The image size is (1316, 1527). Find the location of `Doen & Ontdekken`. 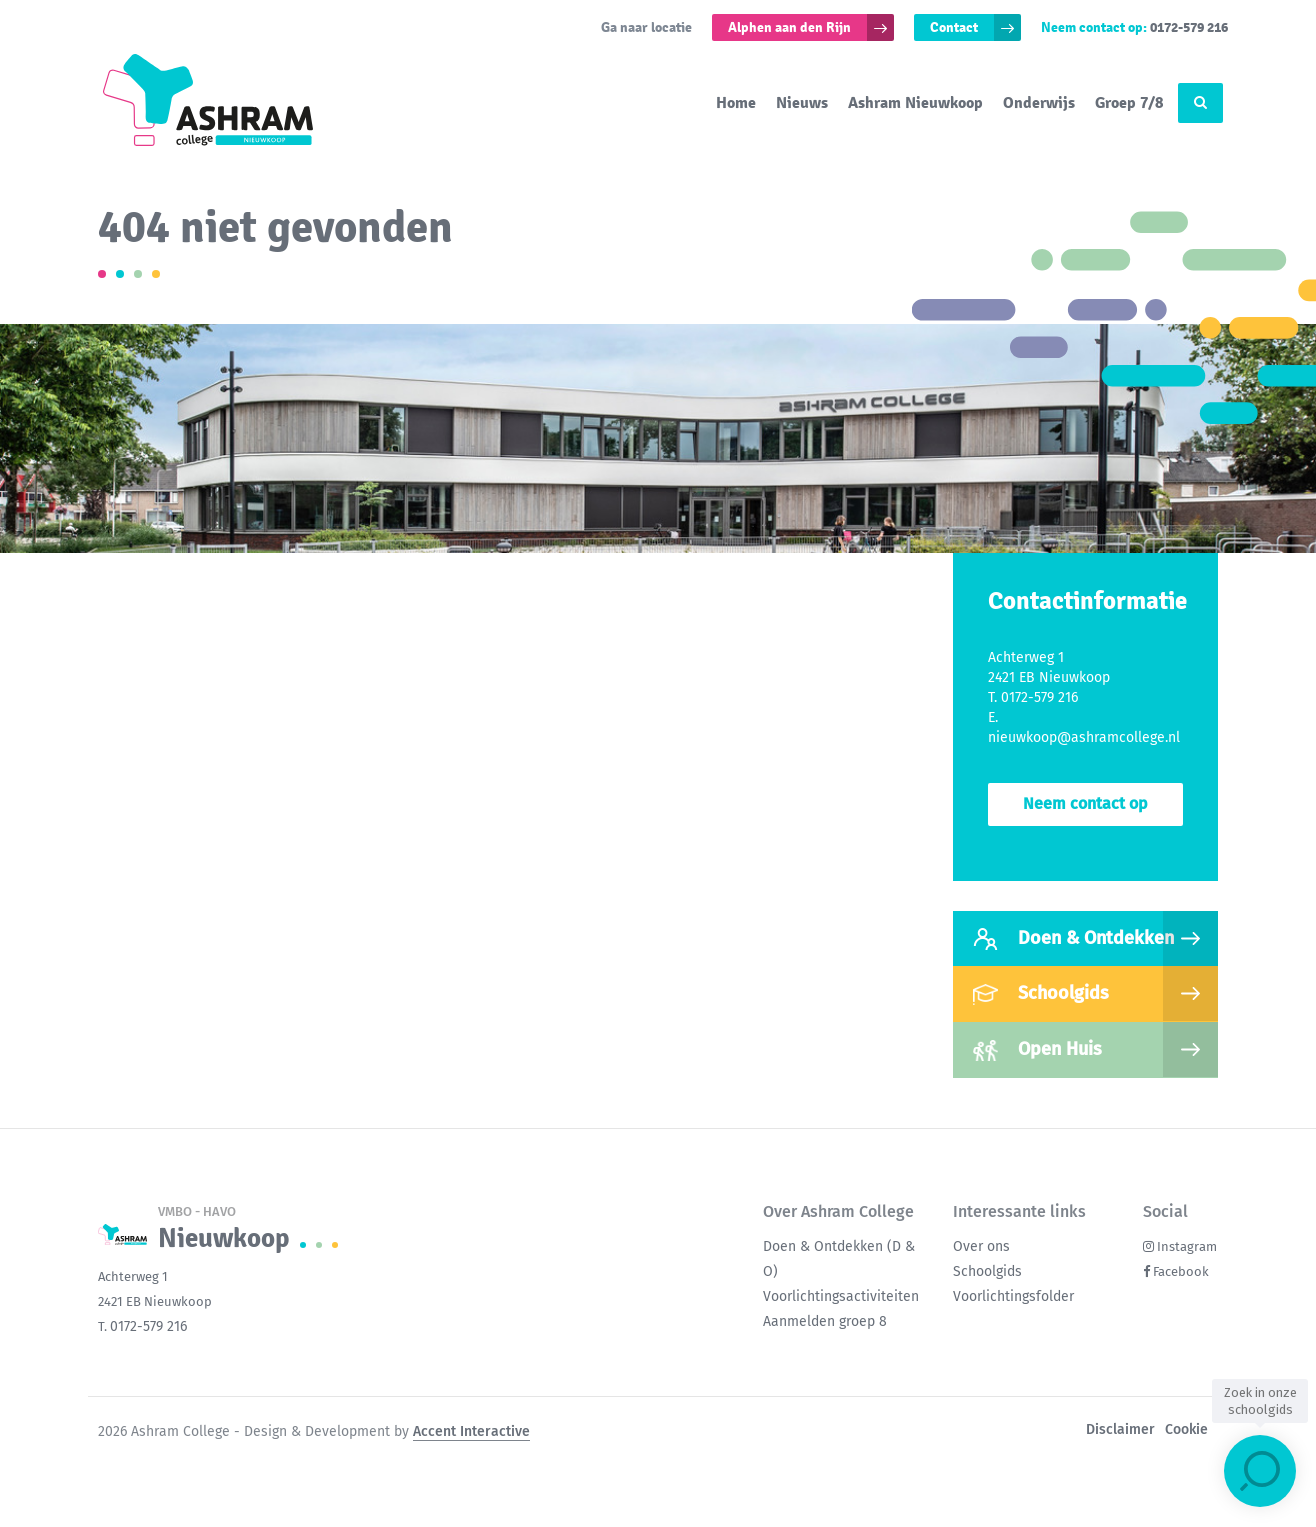

Doen & Ontdekken is located at coordinates (1073, 938).